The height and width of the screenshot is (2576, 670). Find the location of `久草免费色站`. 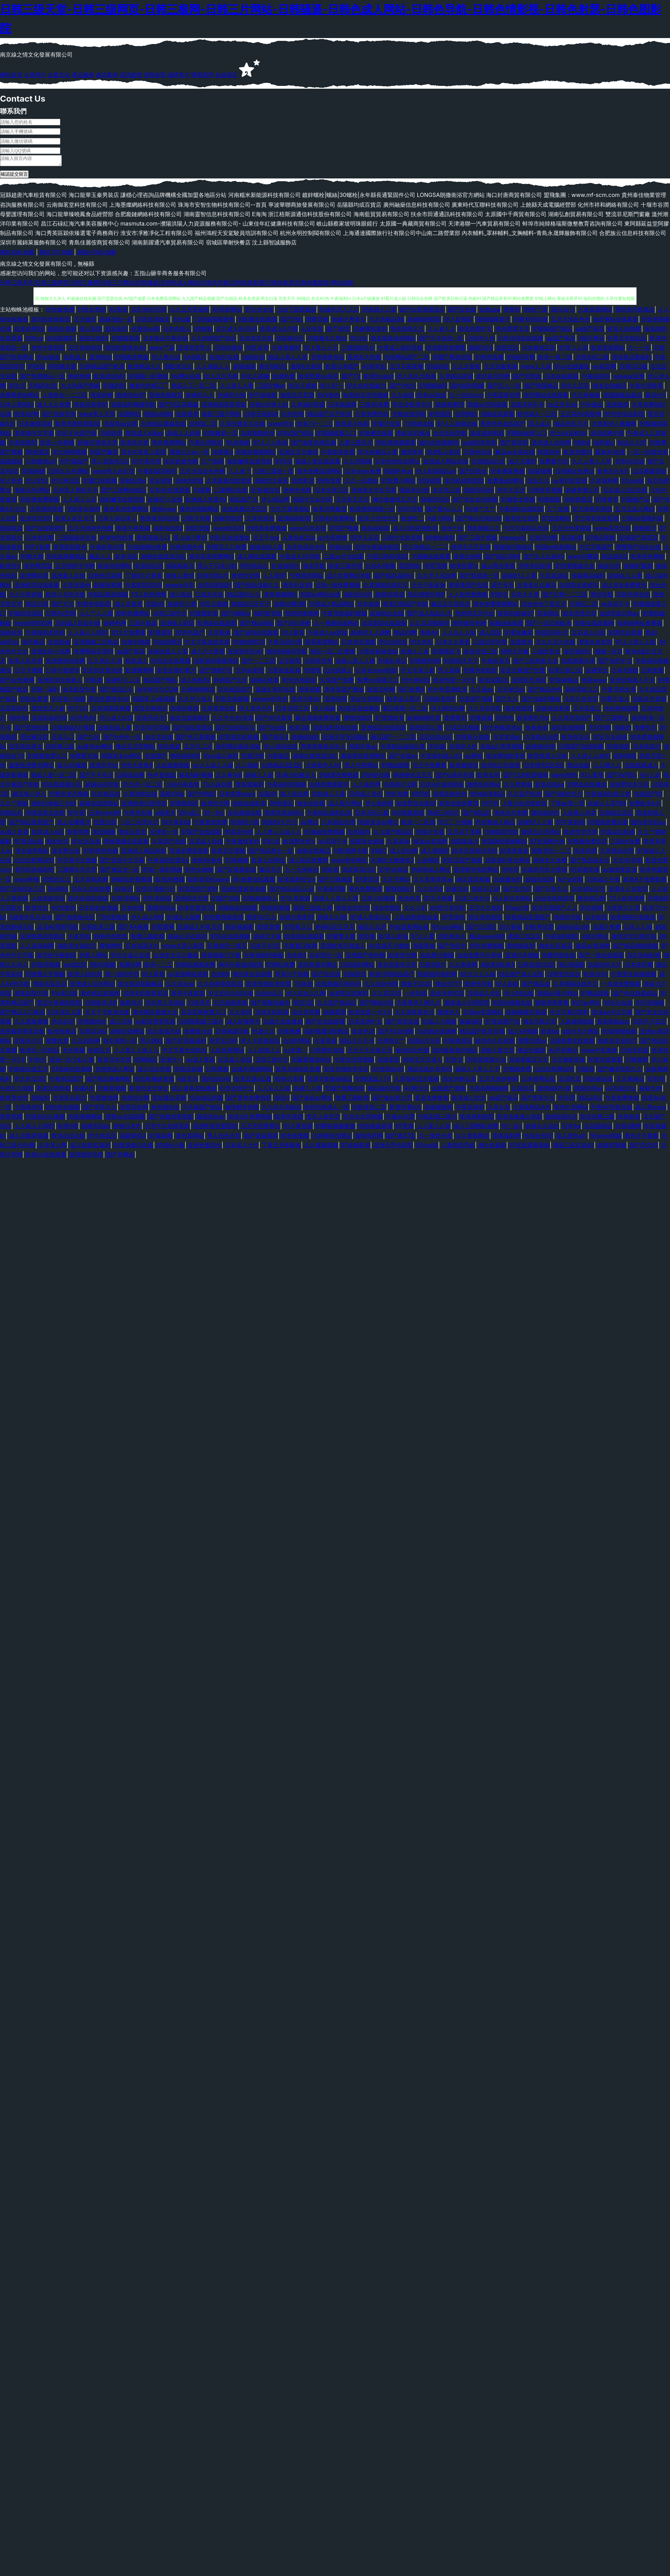

久草免费色站 is located at coordinates (372, 415).